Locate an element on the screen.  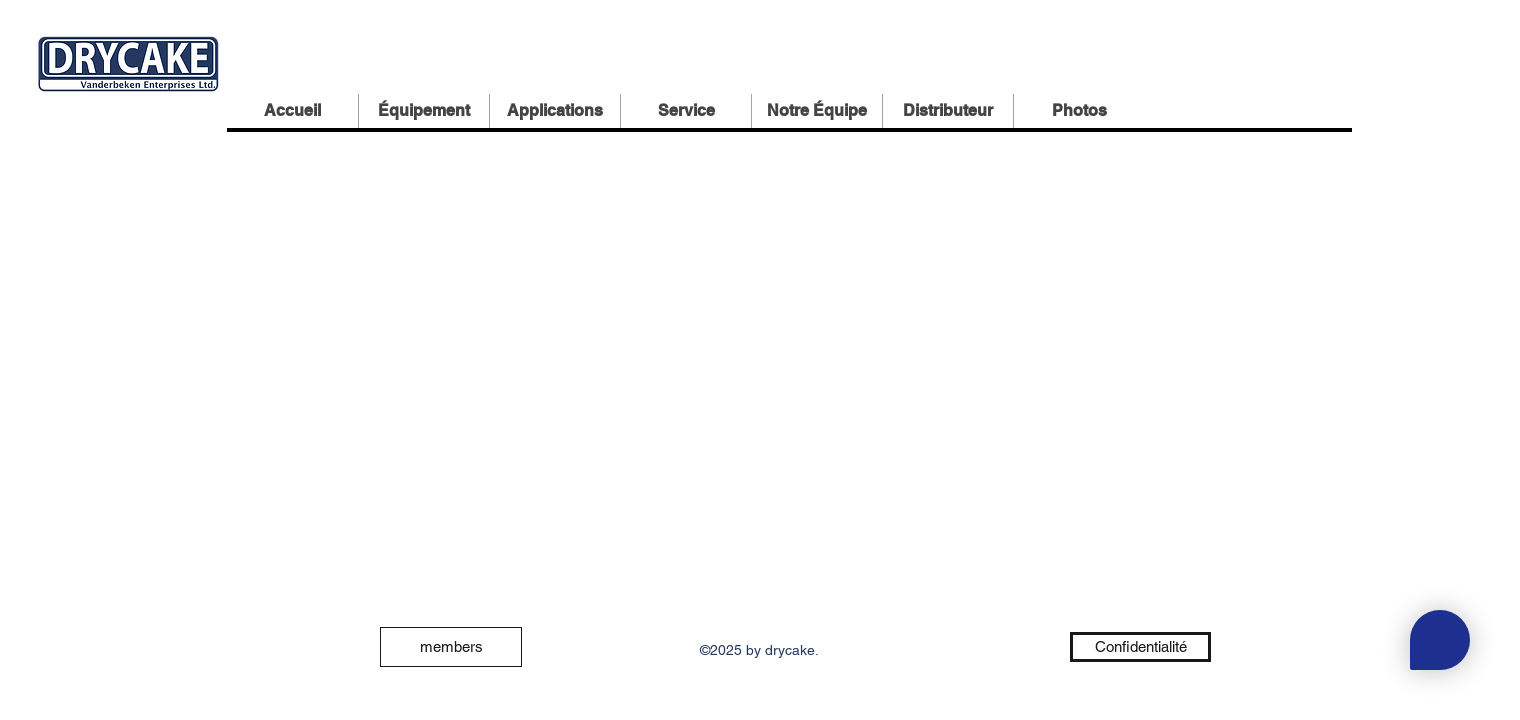
[members] is located at coordinates (451, 647).